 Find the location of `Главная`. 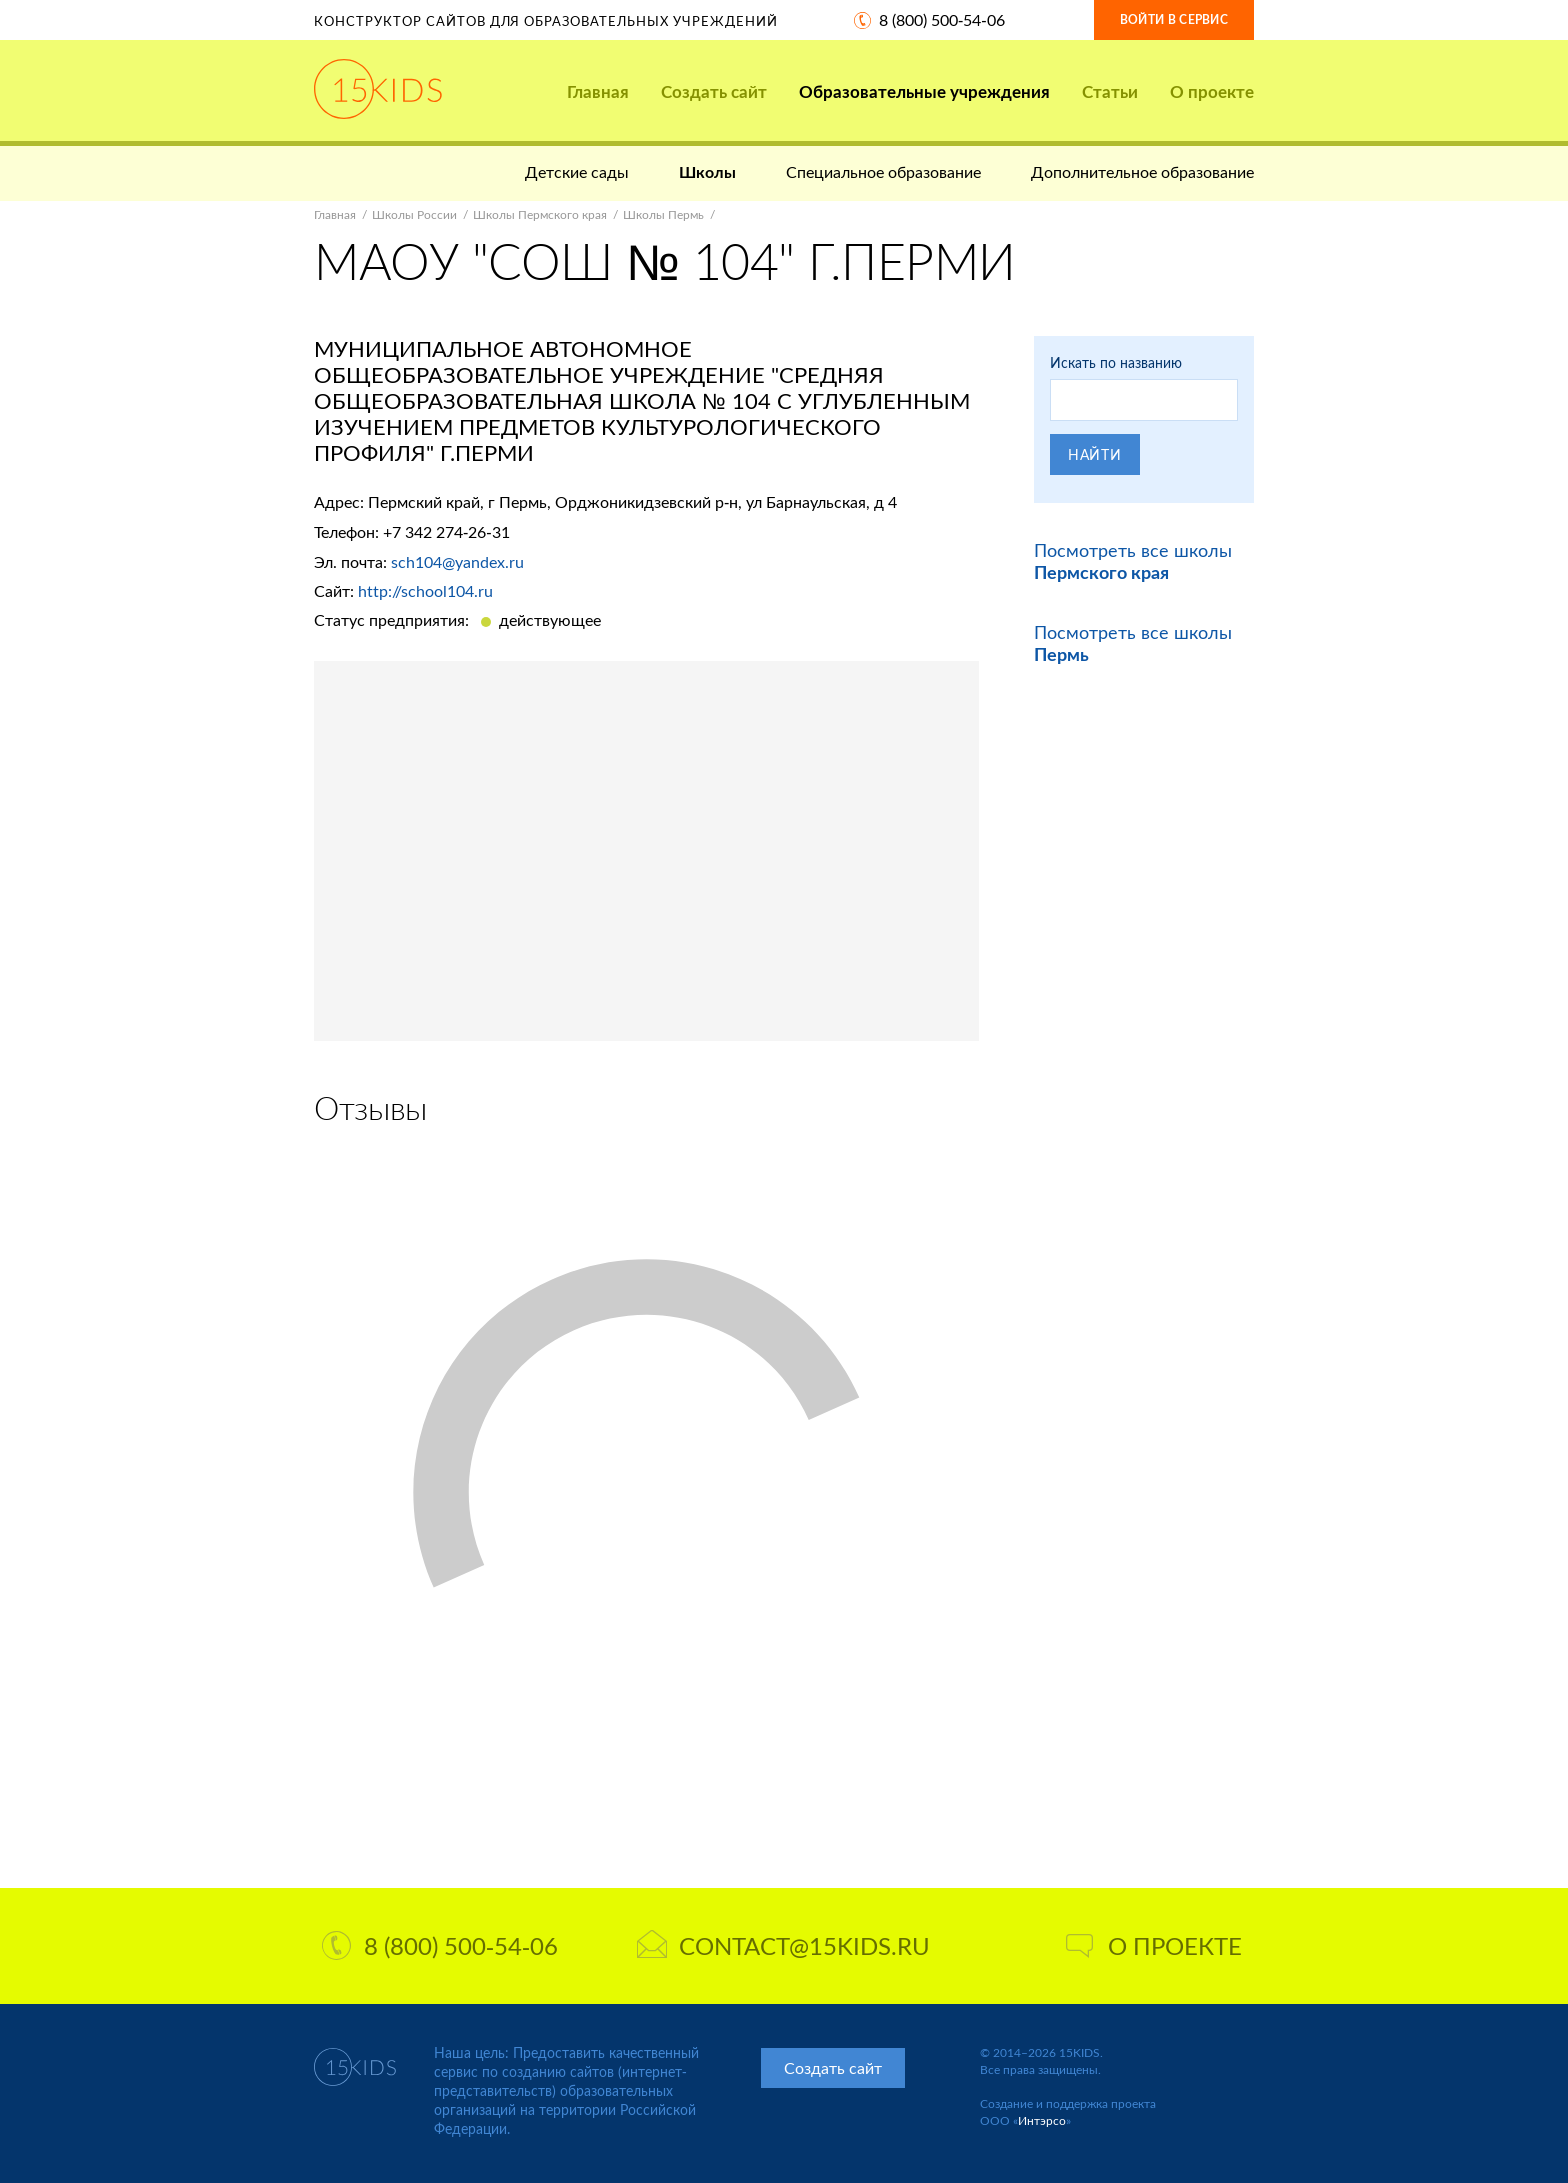

Главная is located at coordinates (598, 91).